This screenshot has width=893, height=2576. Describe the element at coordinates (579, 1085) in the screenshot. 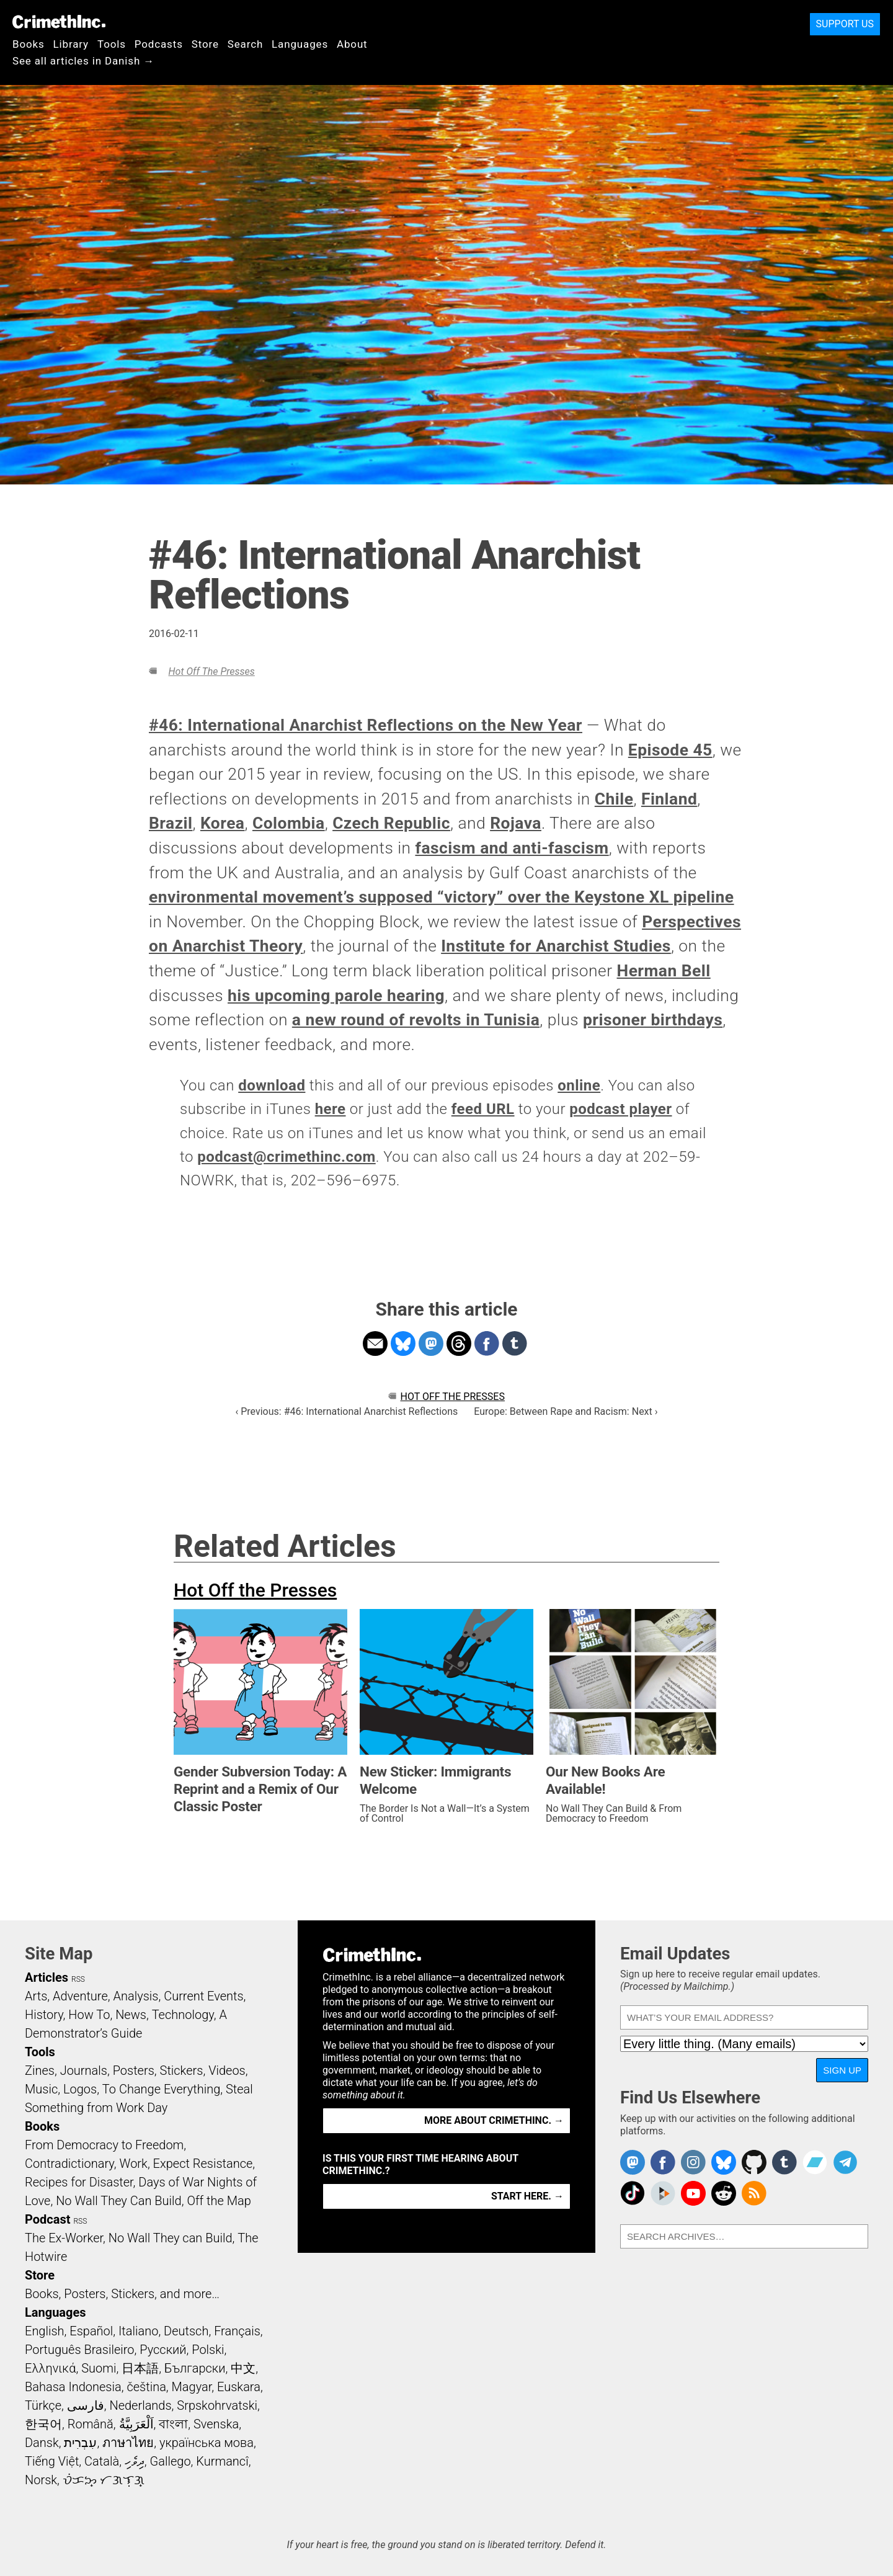

I see `online` at that location.